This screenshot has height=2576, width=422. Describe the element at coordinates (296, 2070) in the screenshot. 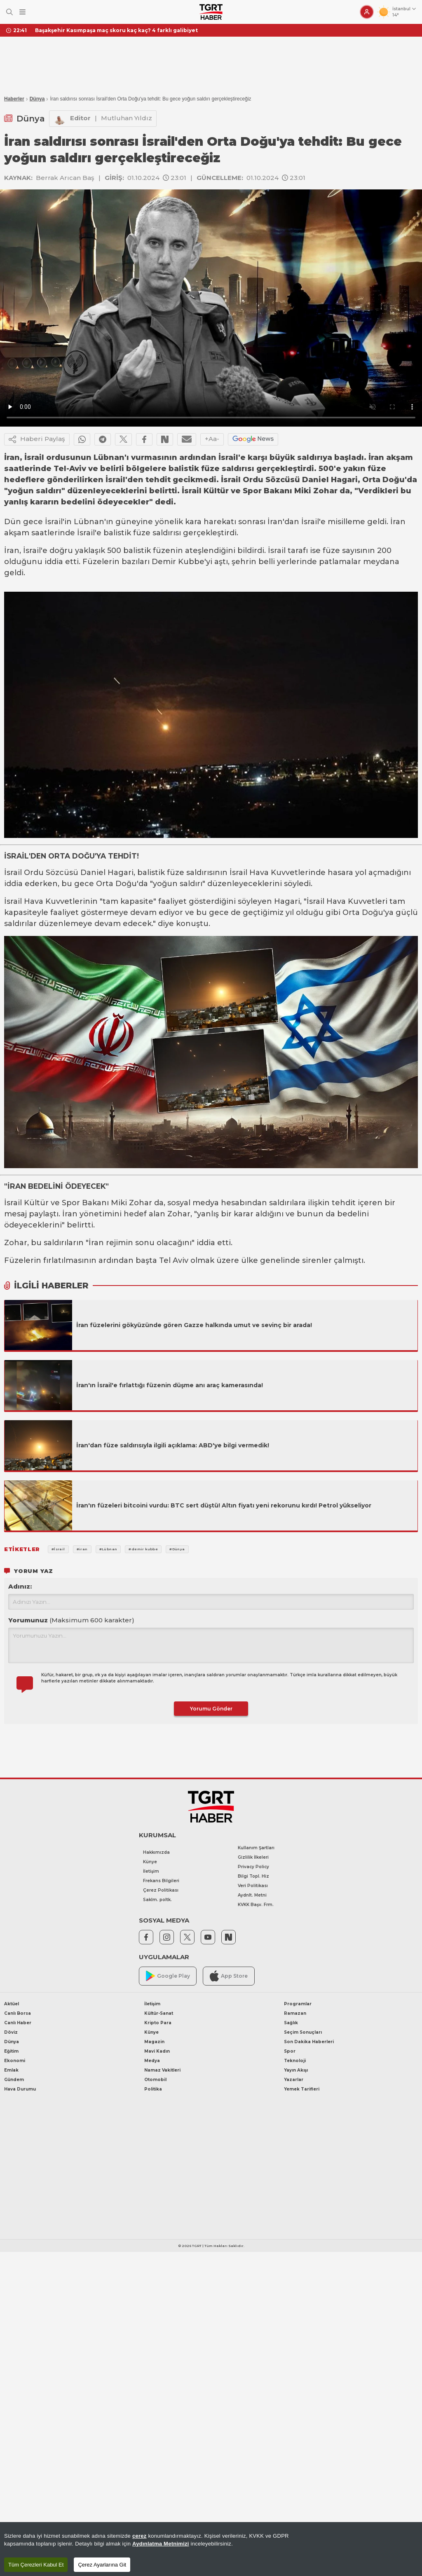

I see `Yayın Akışı` at that location.